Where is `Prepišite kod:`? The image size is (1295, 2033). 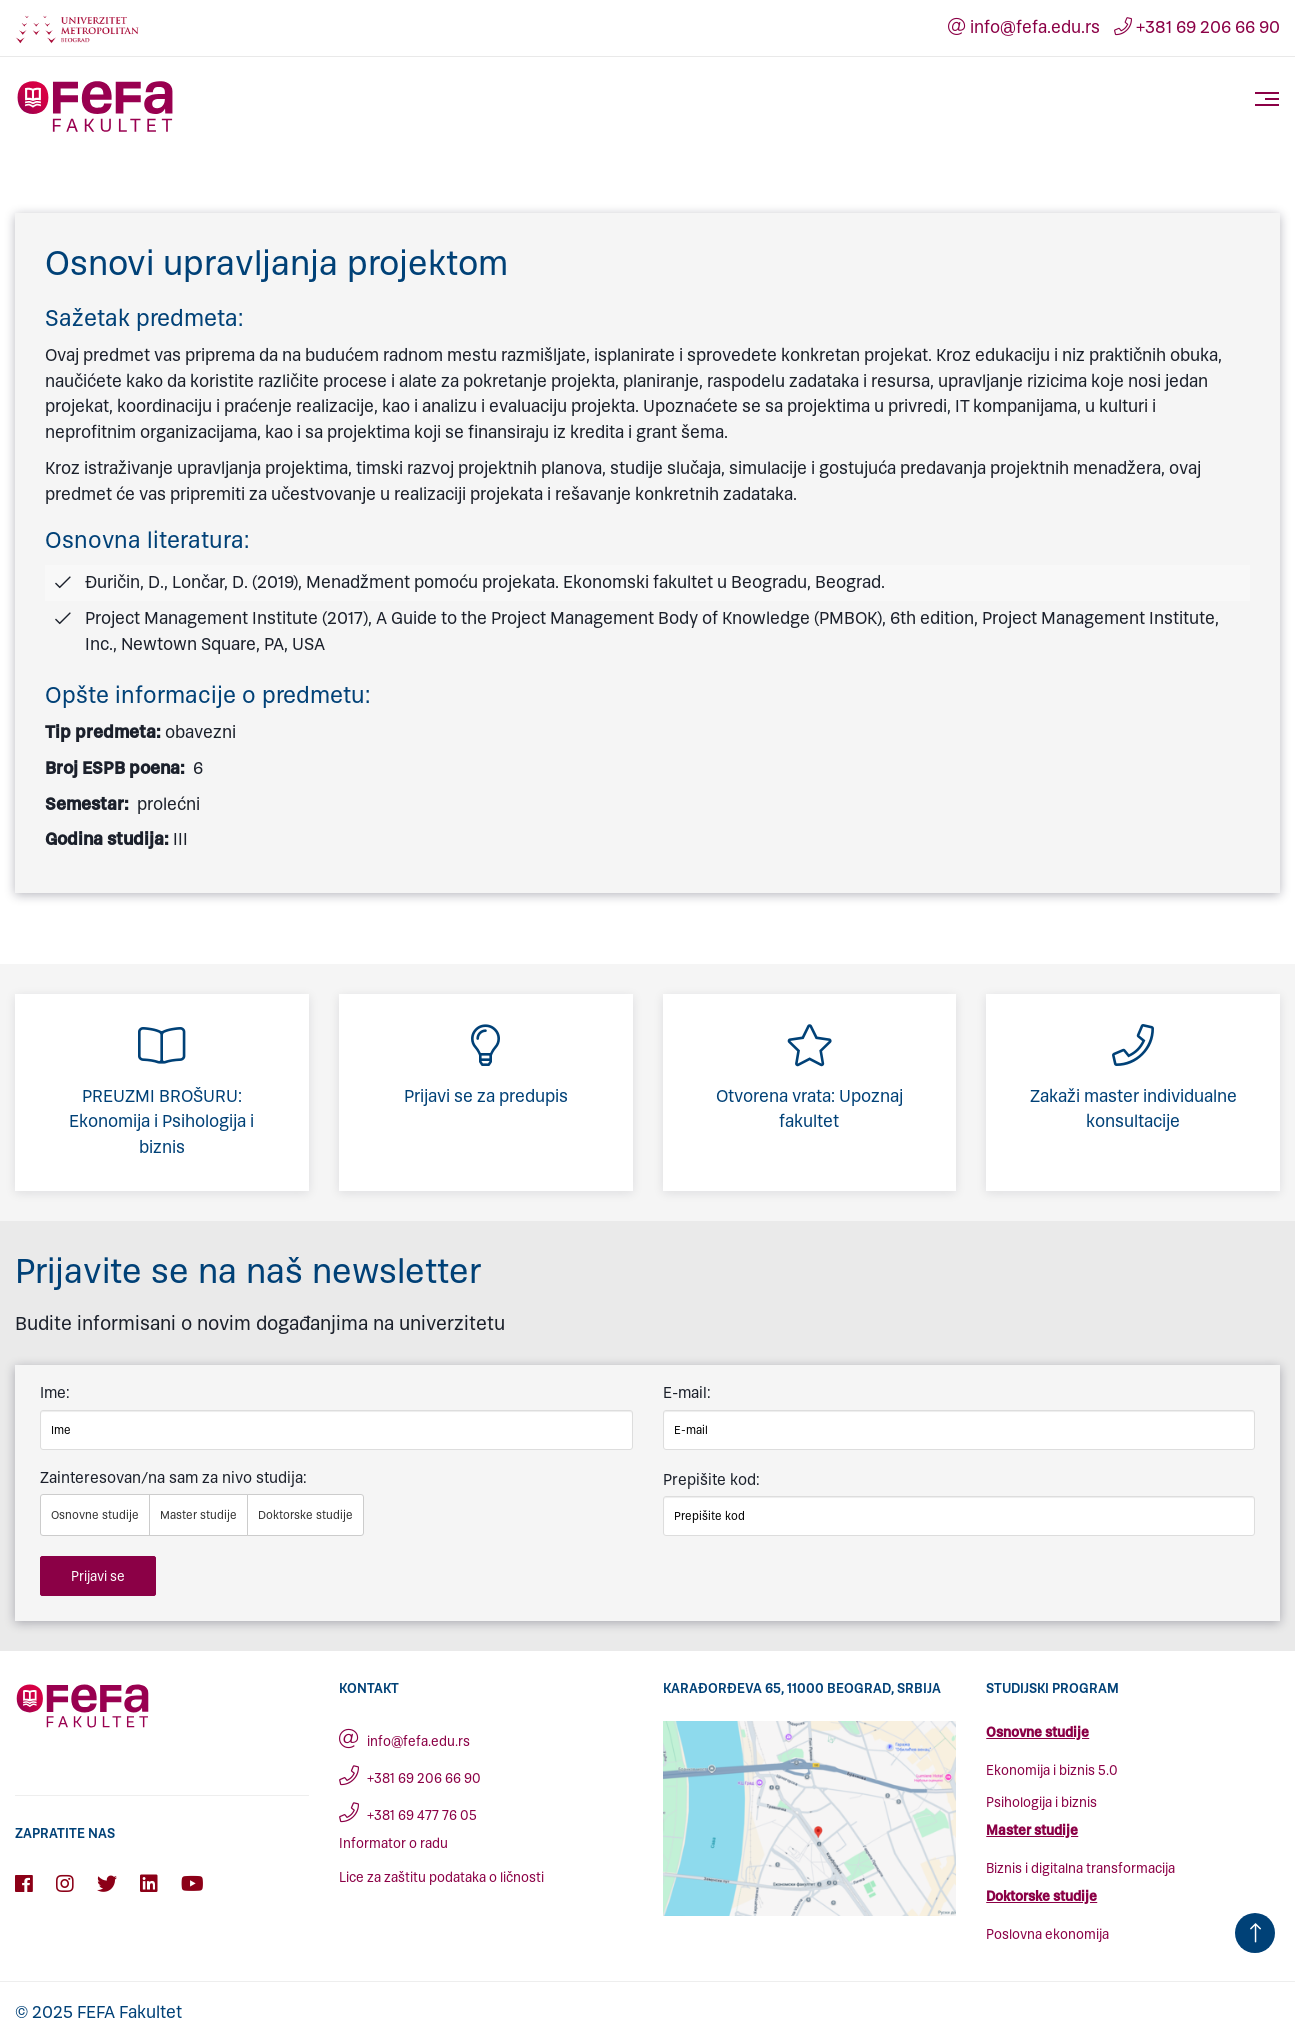
Prepišite kod: is located at coordinates (711, 1479).